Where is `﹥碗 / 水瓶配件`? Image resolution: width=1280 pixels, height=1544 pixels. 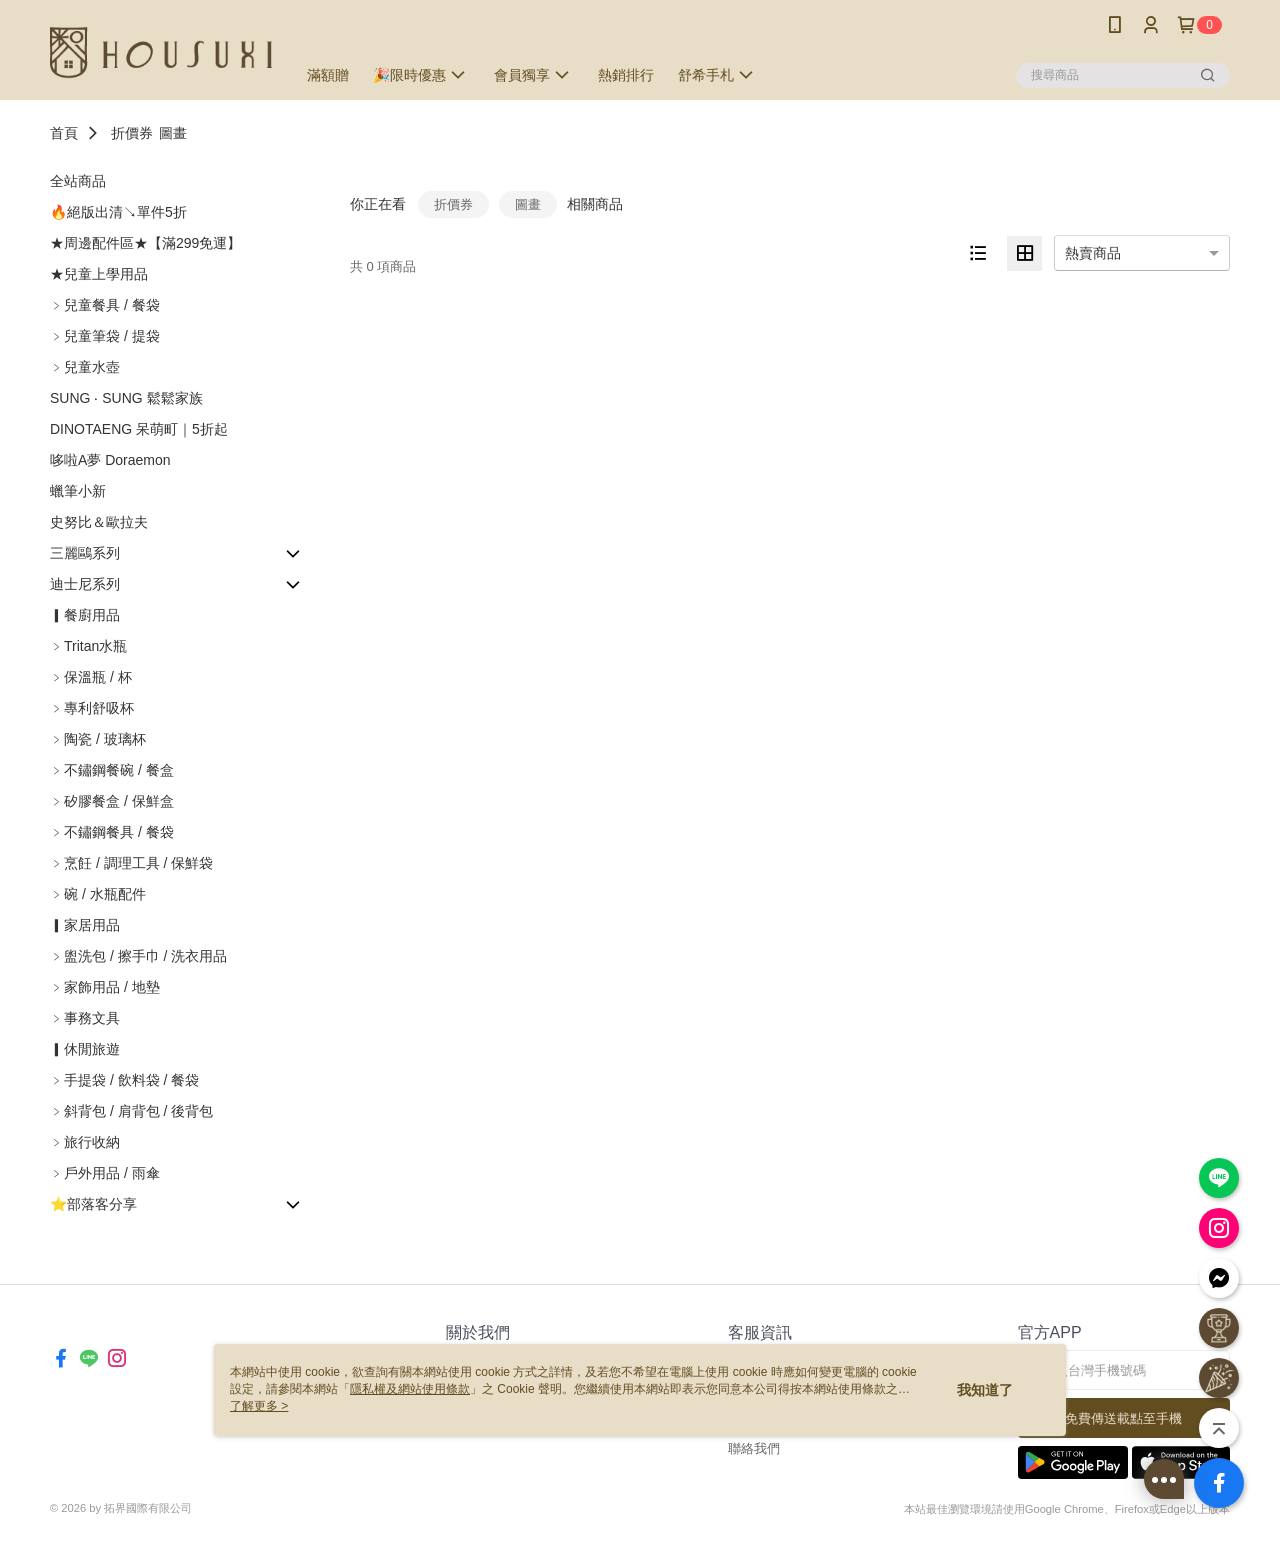 ﹥碗 / 水瓶配件 is located at coordinates (98, 894).